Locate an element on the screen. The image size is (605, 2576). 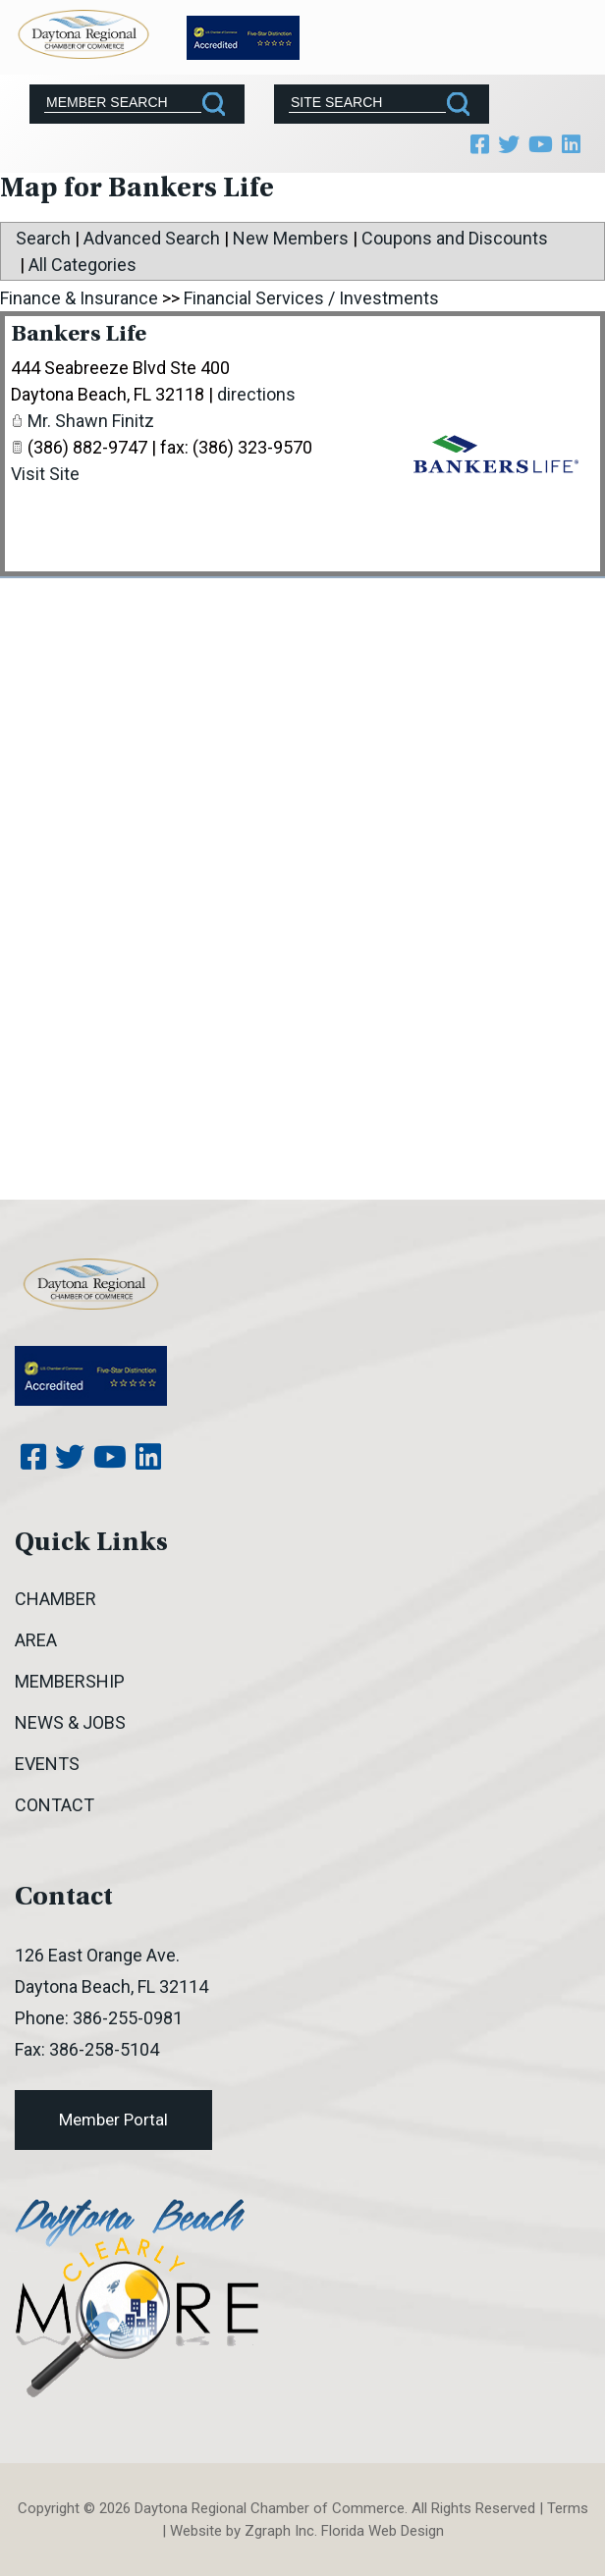
Visit Site is located at coordinates (45, 473).